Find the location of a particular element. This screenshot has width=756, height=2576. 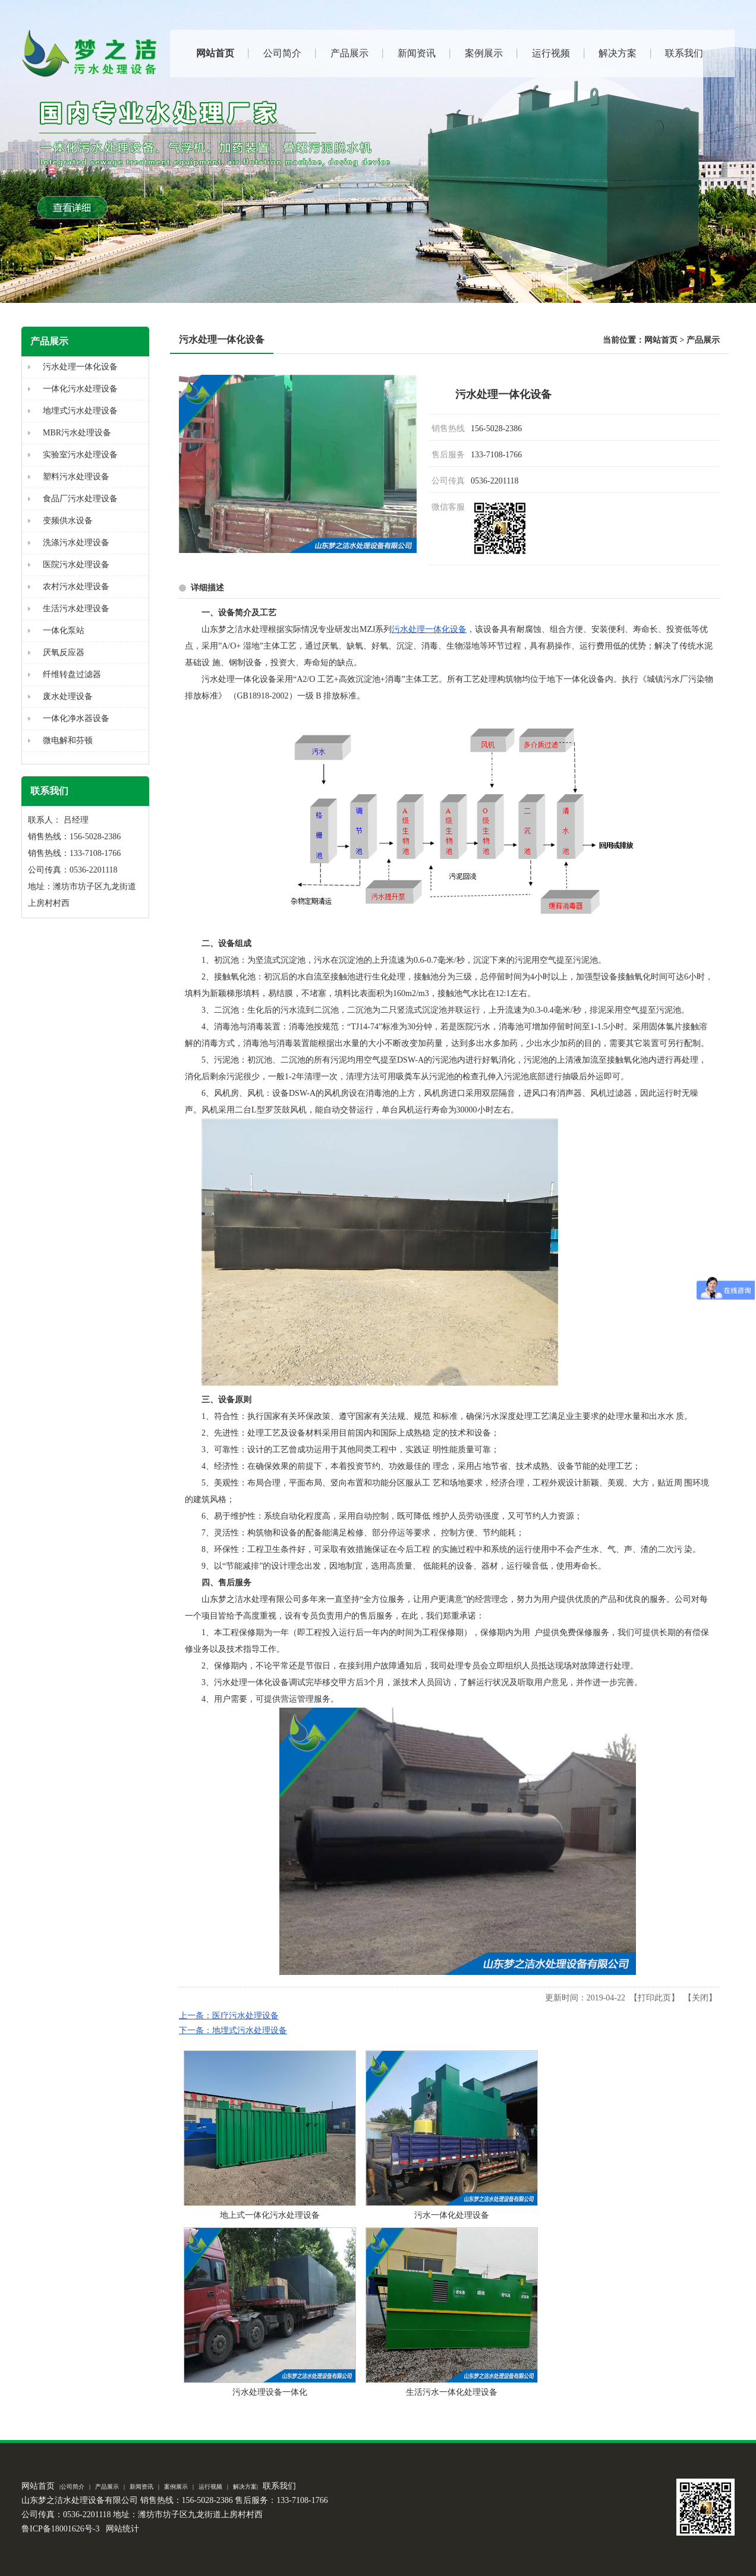

污水一体化处理设备 is located at coordinates (451, 2215).